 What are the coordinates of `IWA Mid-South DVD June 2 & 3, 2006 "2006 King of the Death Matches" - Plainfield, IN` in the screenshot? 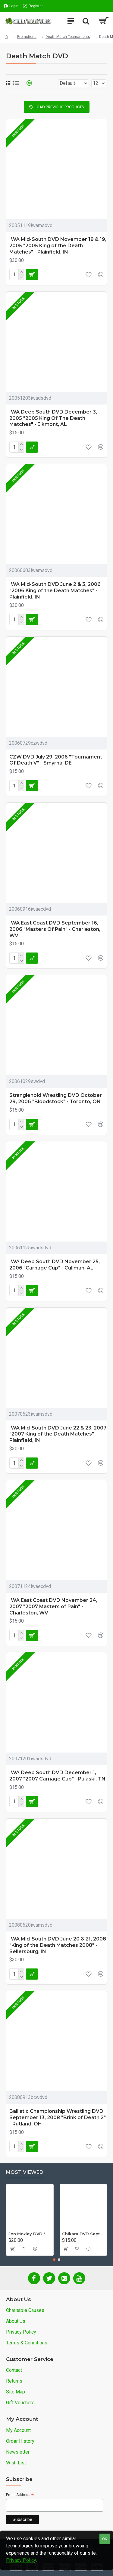 It's located at (55, 590).